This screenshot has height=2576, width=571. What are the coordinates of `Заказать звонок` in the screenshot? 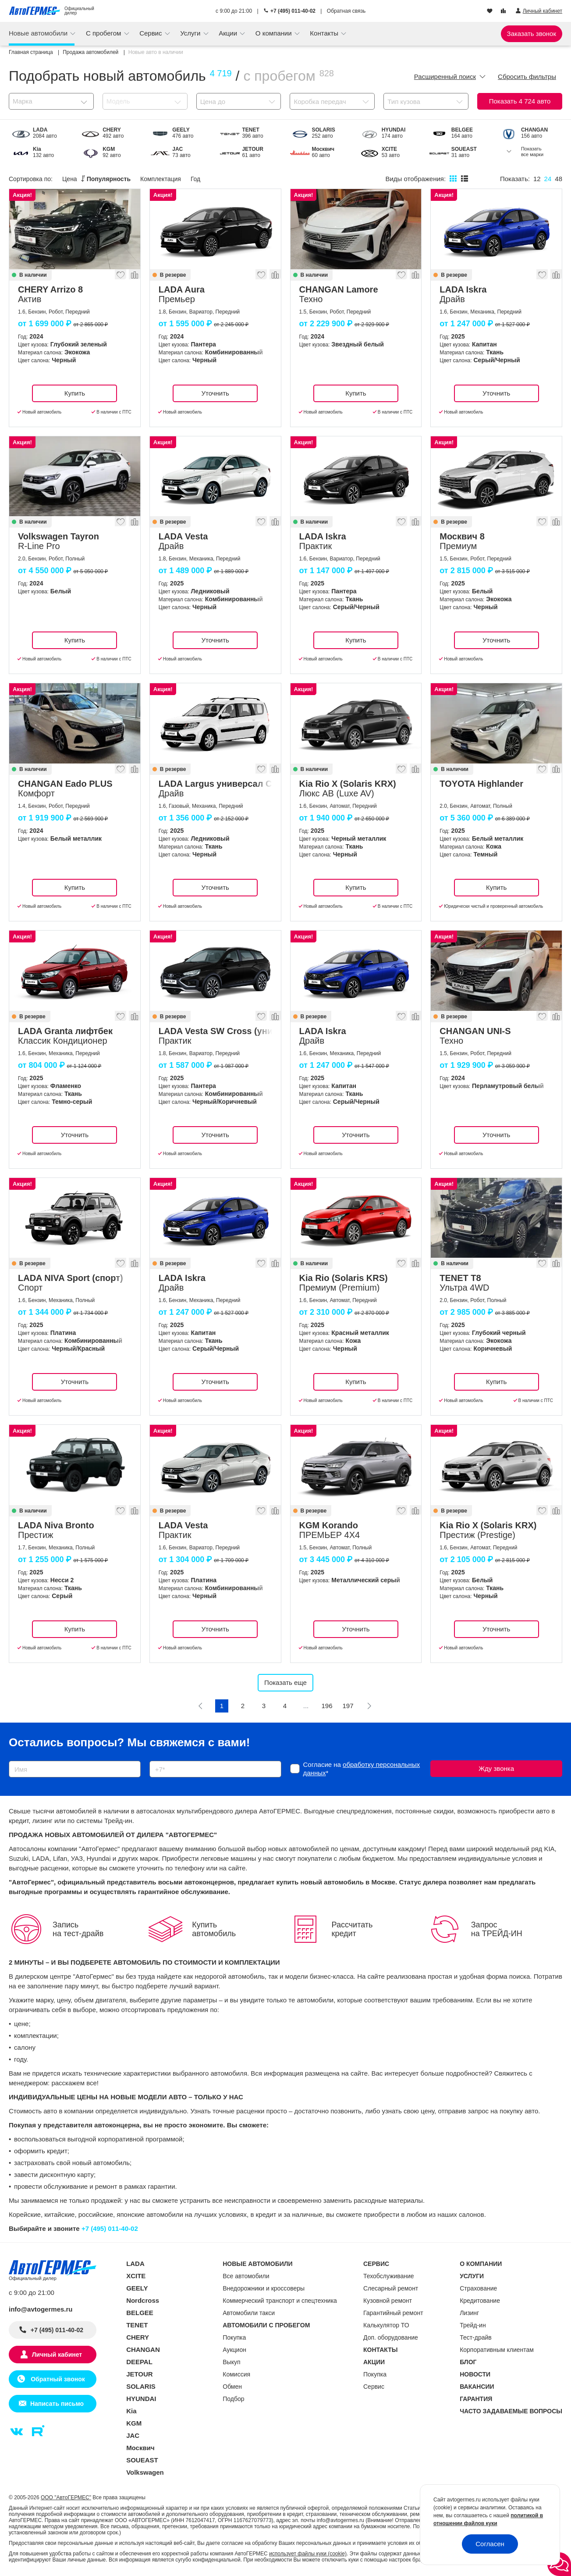 It's located at (531, 33).